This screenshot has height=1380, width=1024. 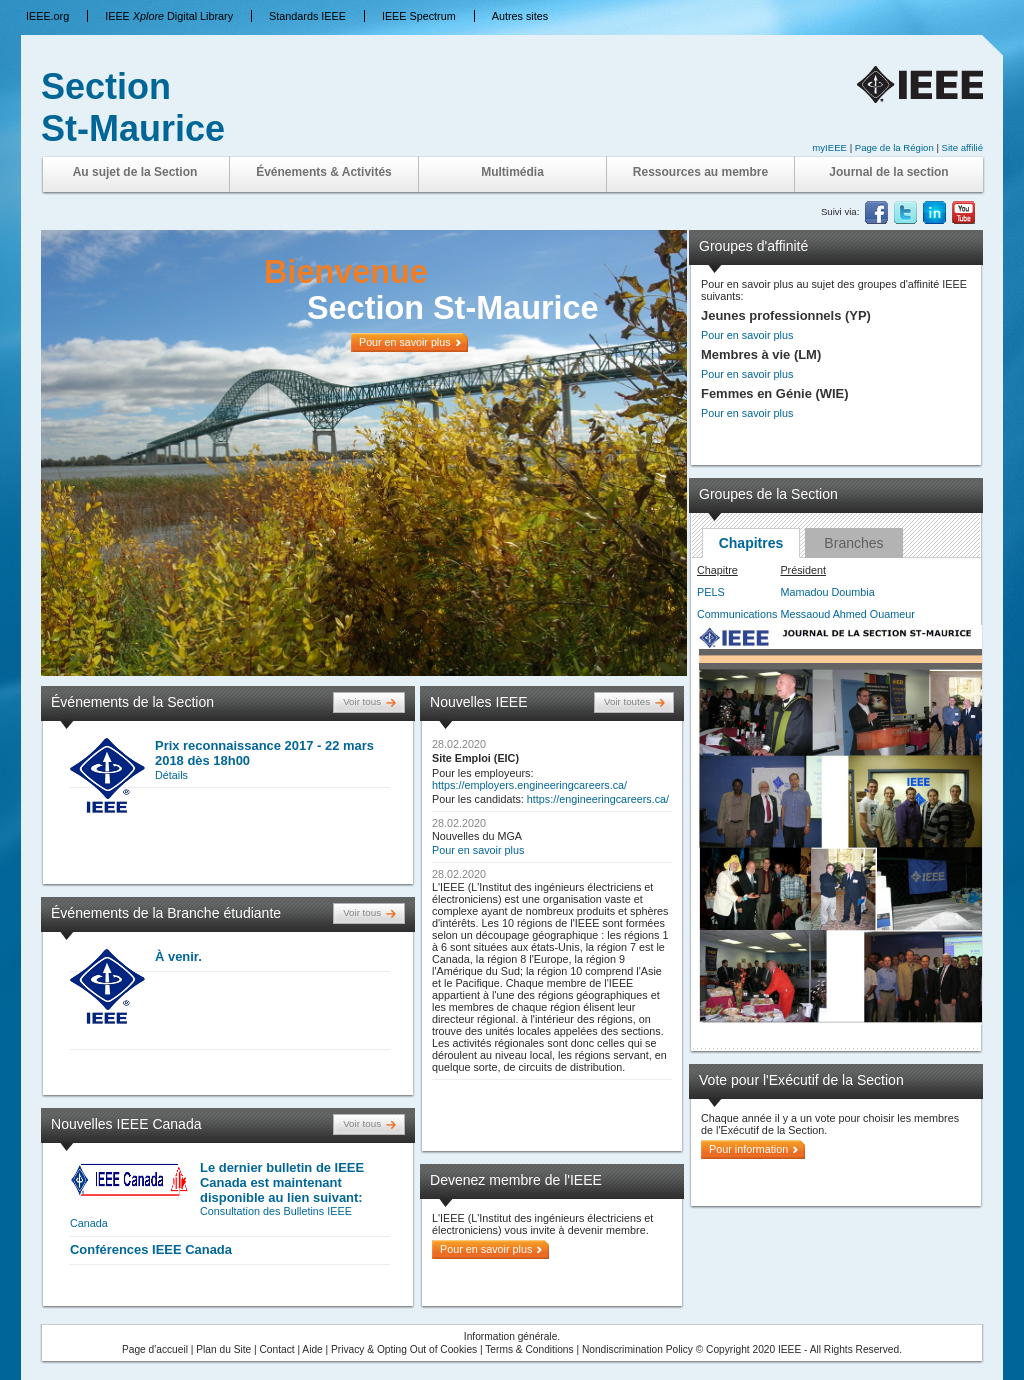 What do you see at coordinates (520, 16) in the screenshot?
I see `Autres sites` at bounding box center [520, 16].